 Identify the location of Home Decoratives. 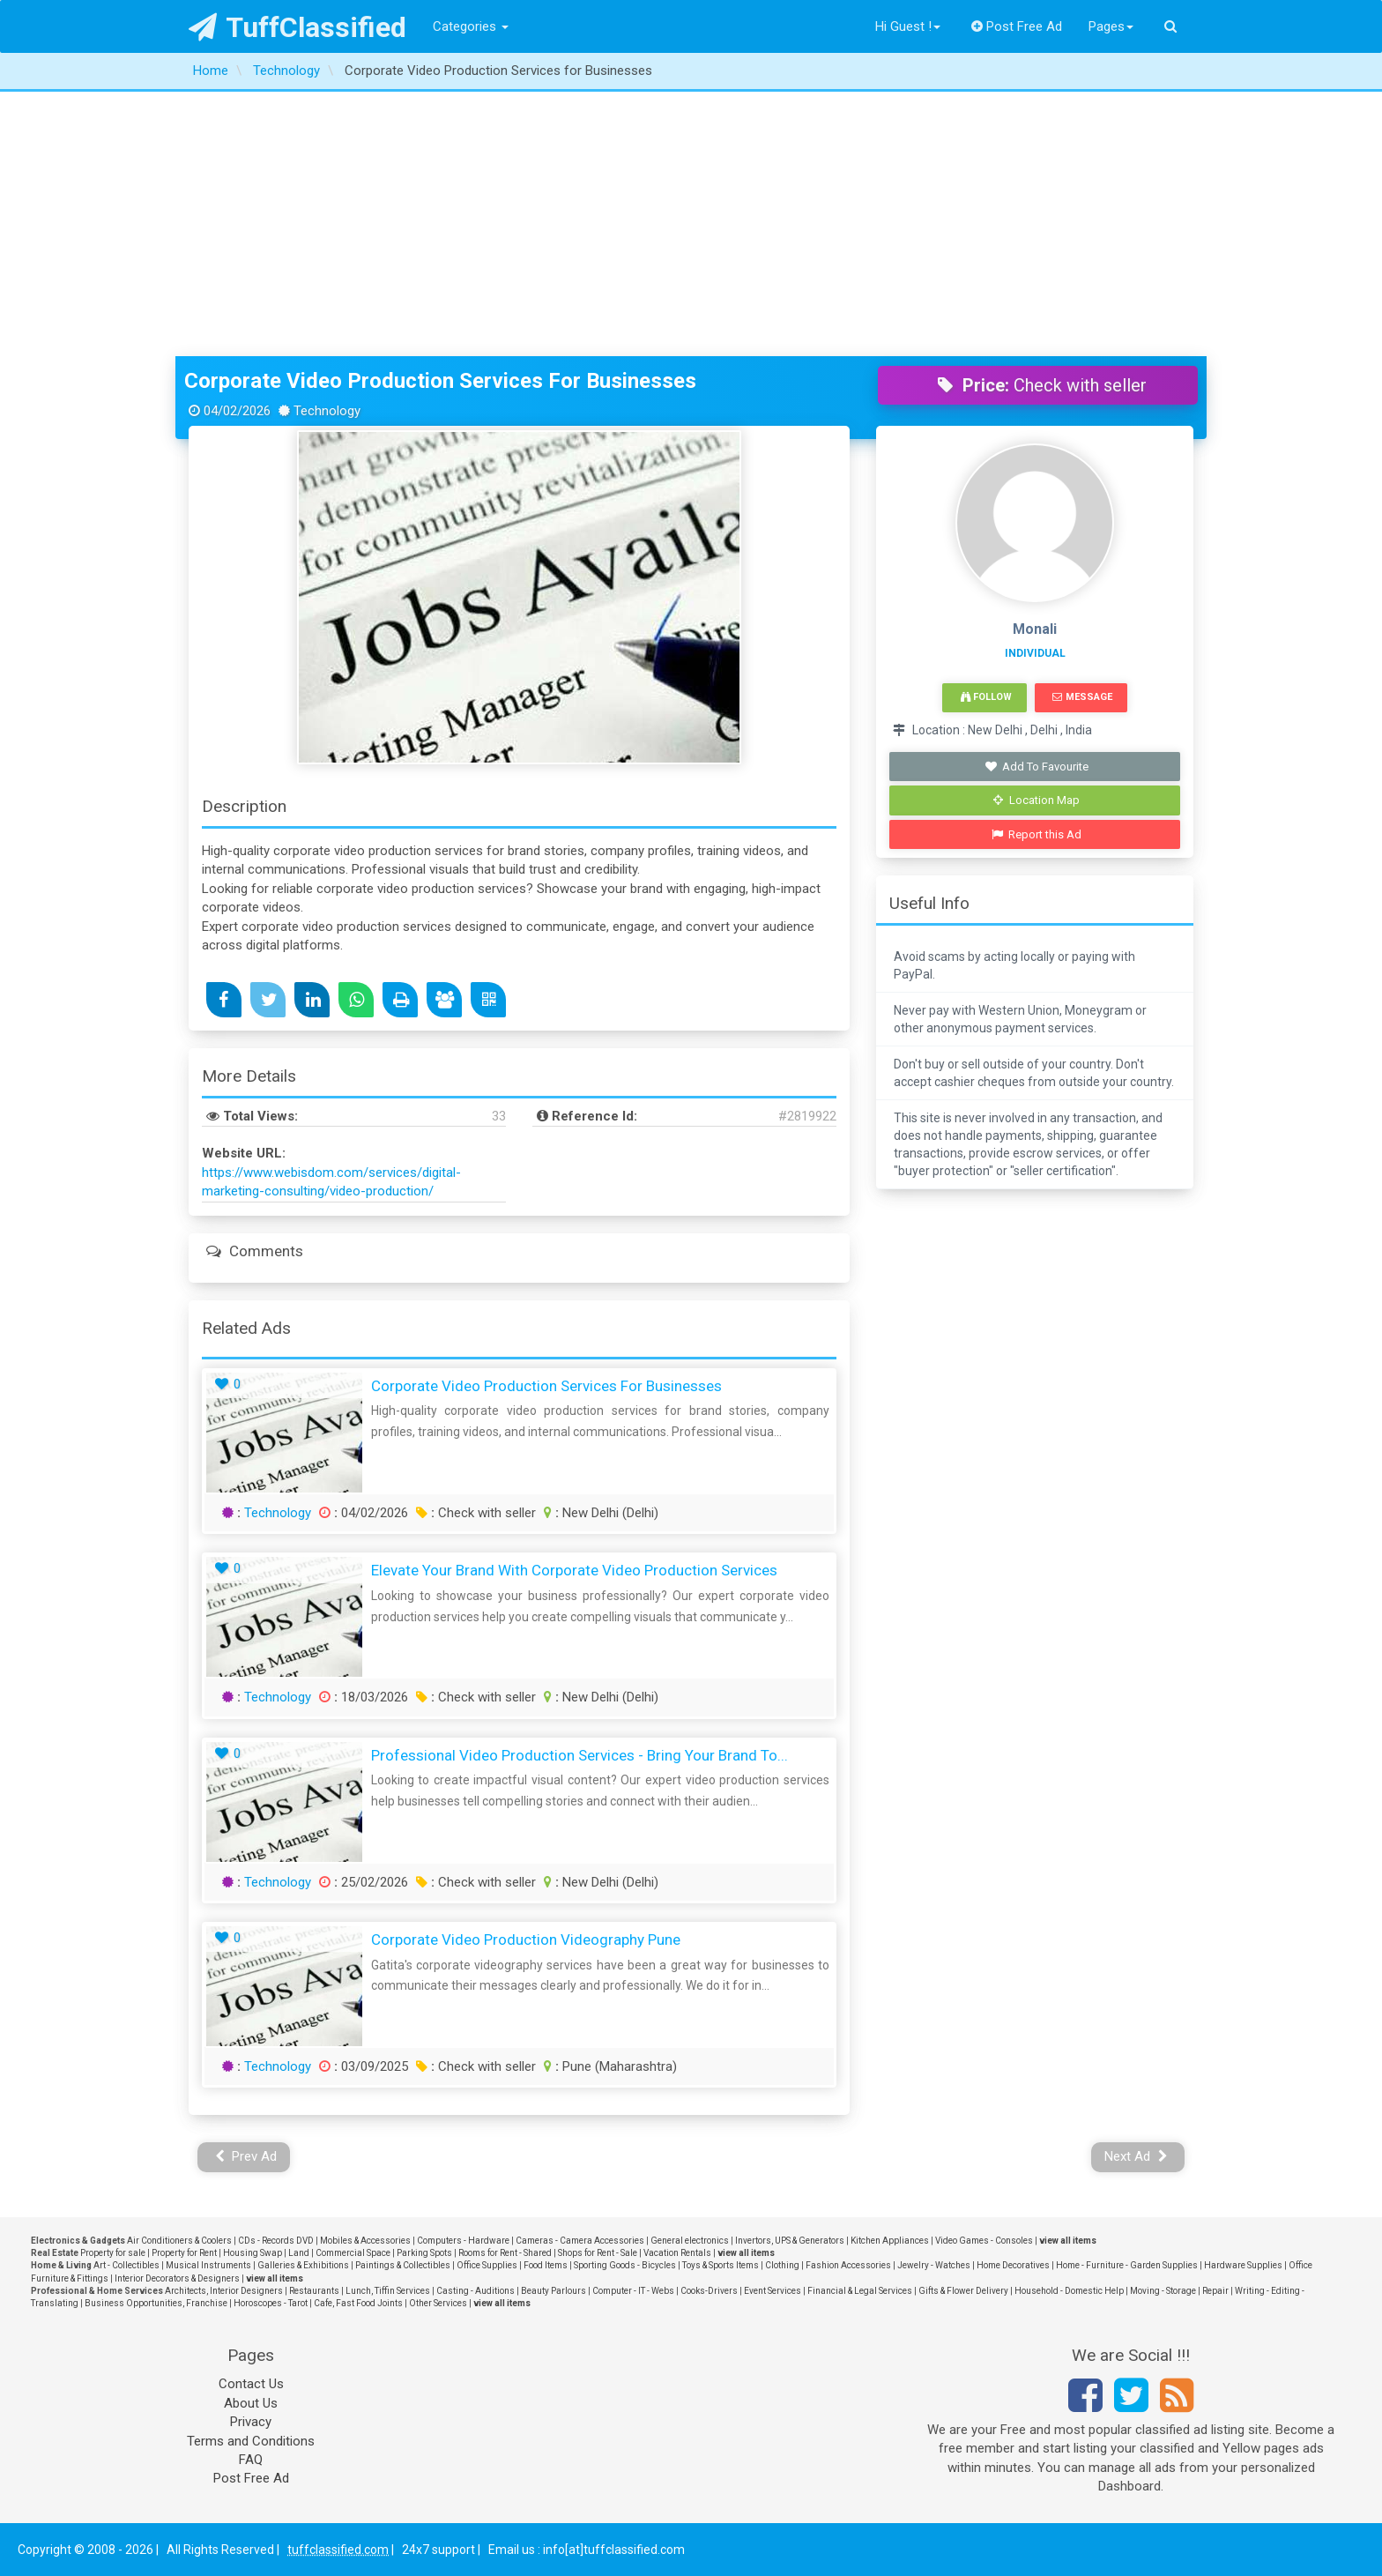
(1013, 2265).